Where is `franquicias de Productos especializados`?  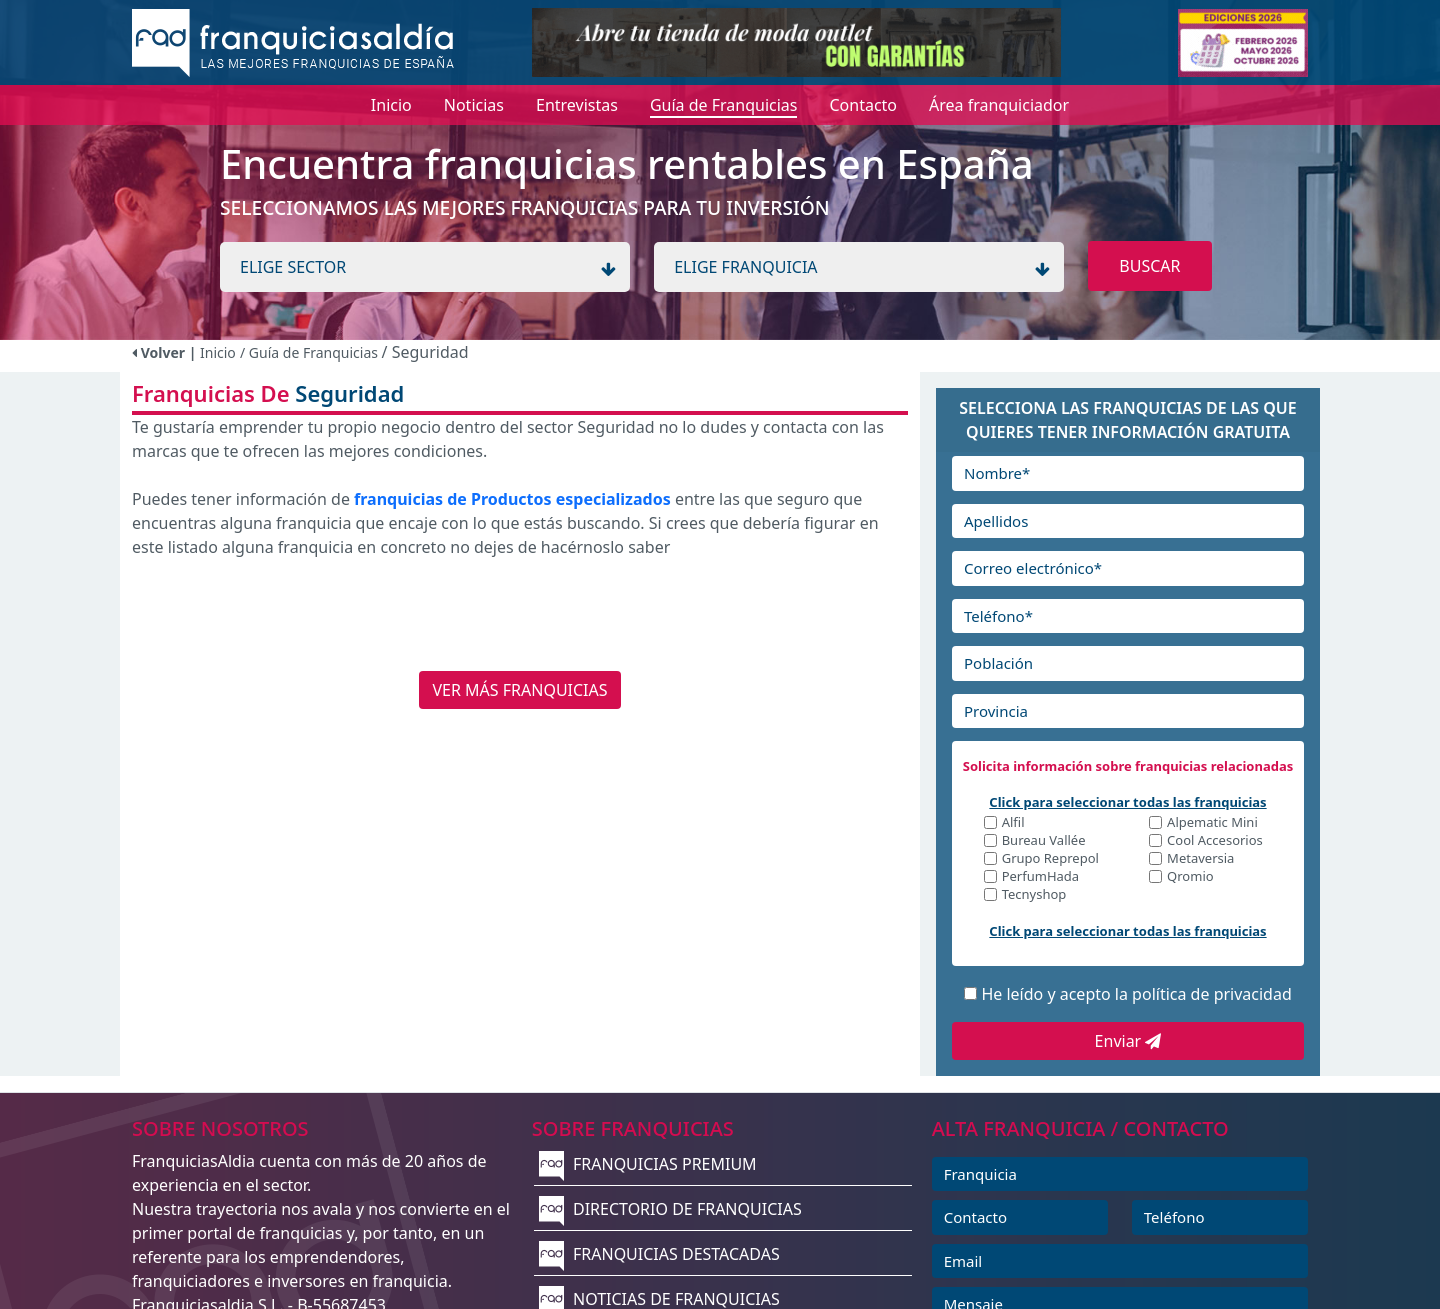
franquicias de Productos especializados is located at coordinates (512, 499).